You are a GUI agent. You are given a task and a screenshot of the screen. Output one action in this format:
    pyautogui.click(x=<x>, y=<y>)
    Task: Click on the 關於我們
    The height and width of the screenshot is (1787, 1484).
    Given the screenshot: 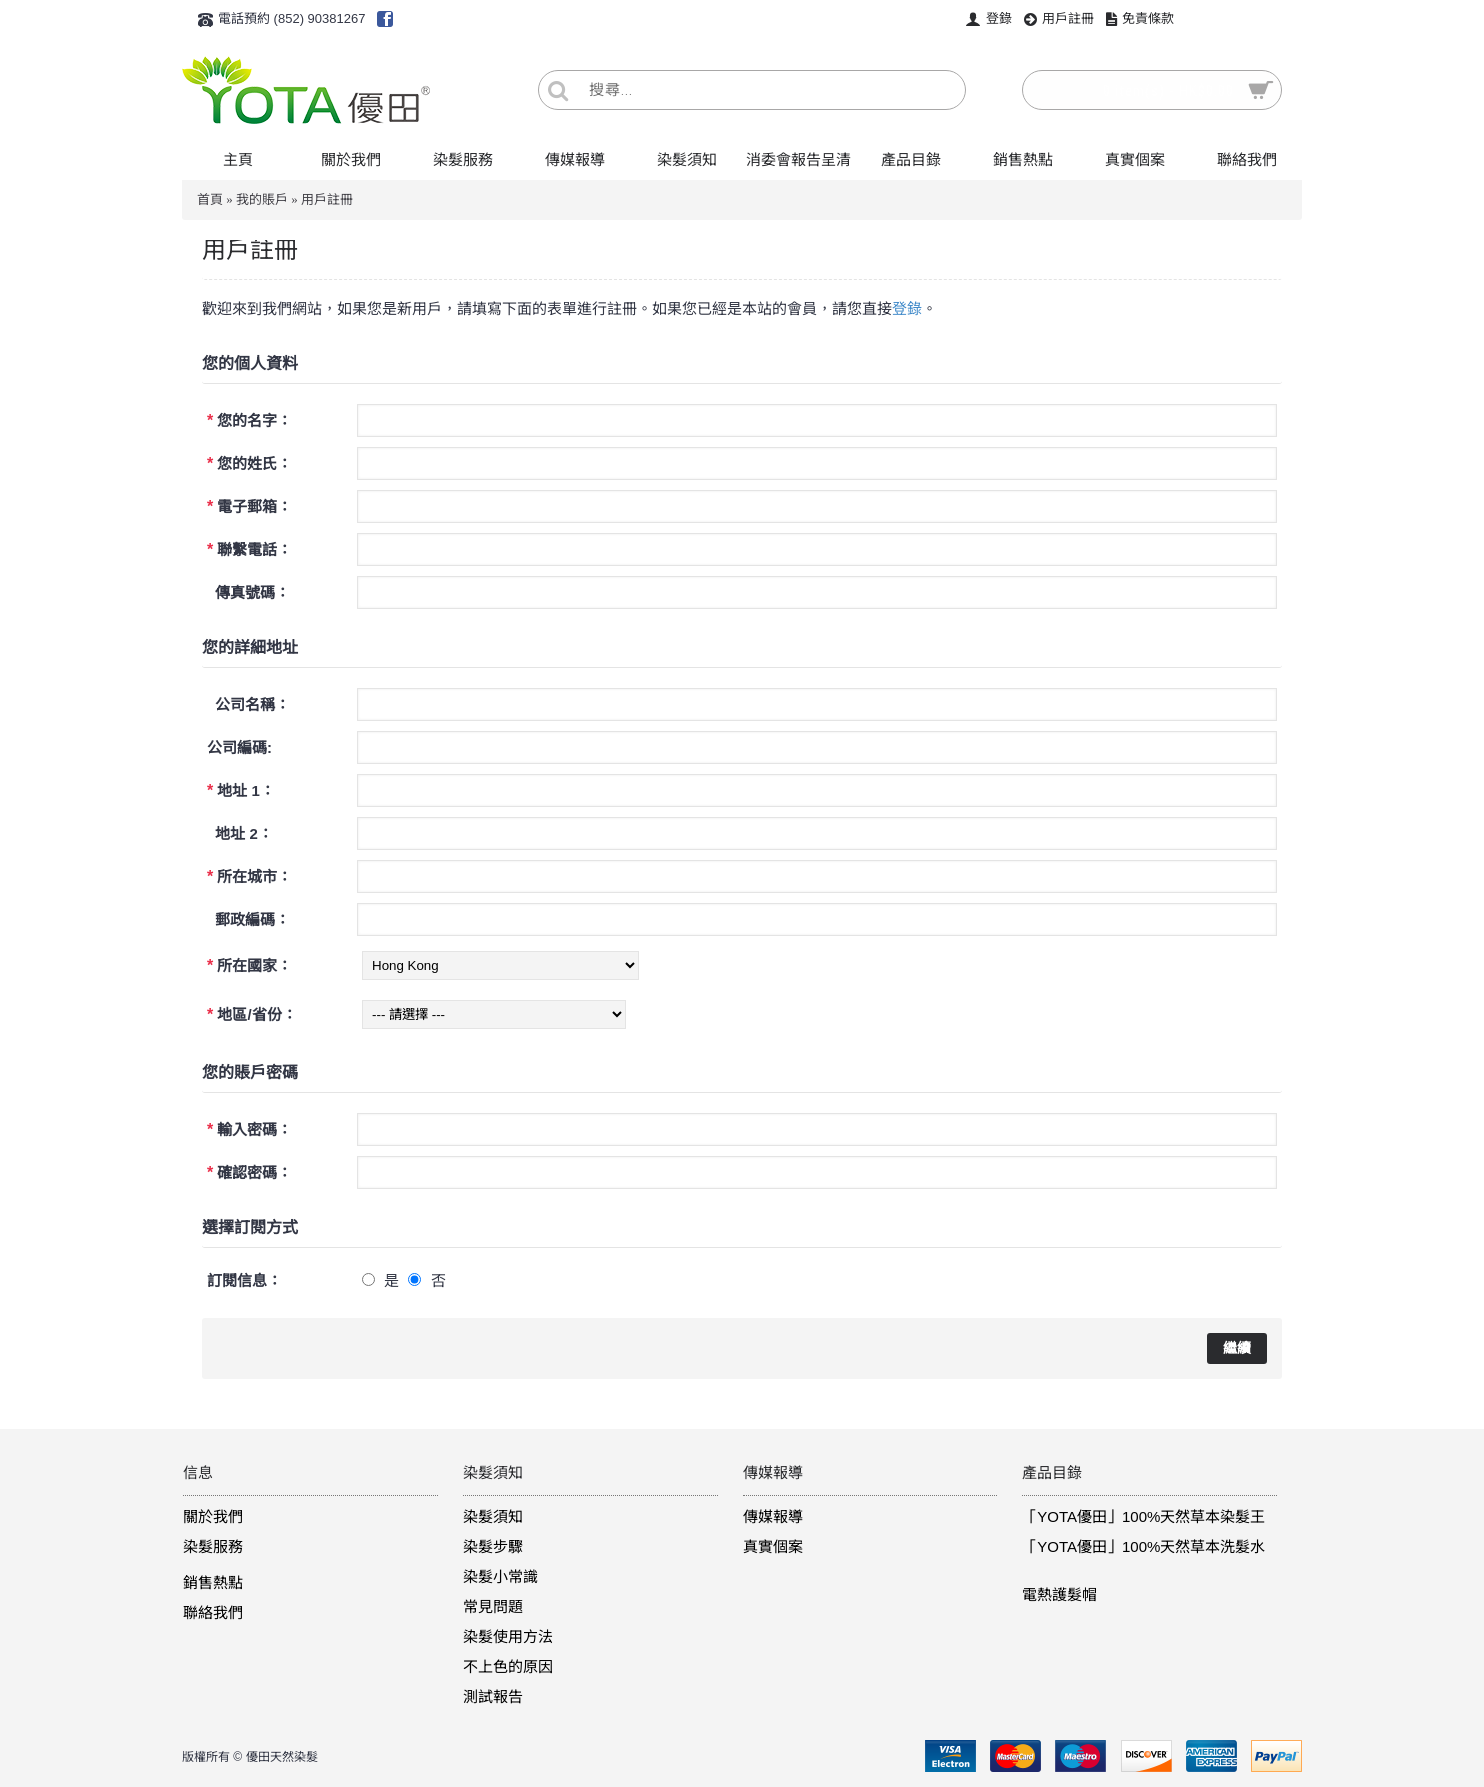 What is the action you would take?
    pyautogui.click(x=213, y=1516)
    